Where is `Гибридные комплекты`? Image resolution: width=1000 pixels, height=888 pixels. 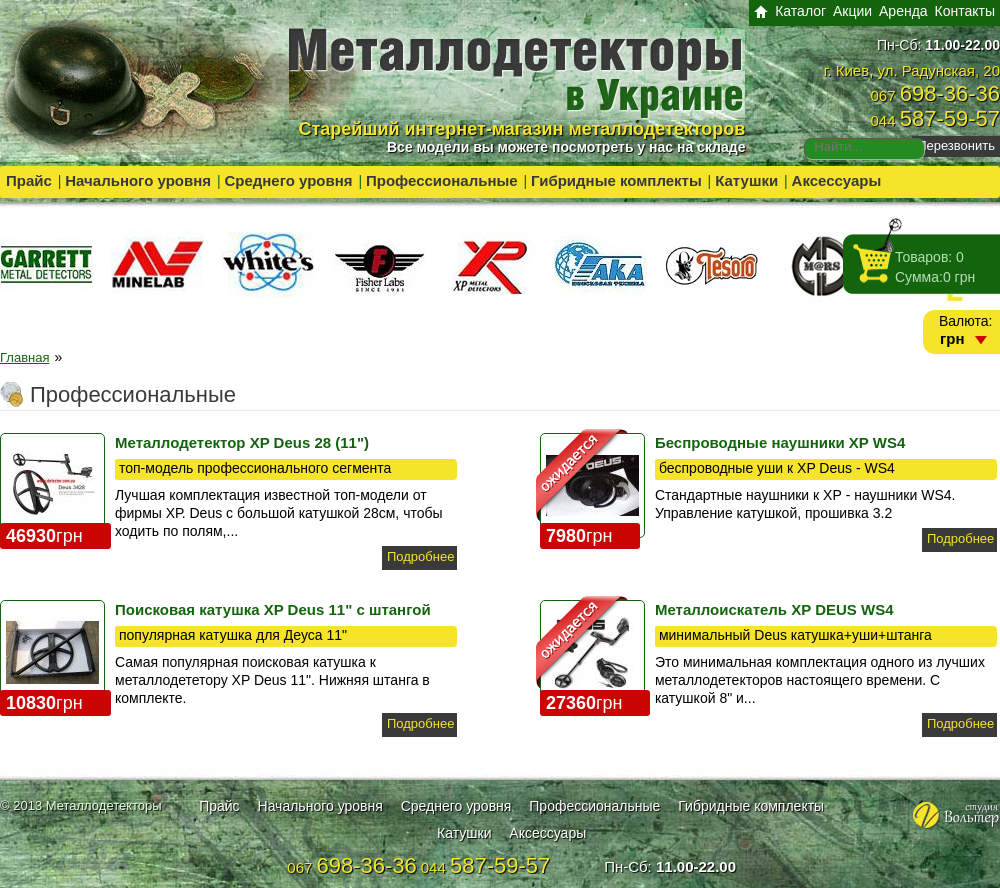
Гибридные комплекты is located at coordinates (616, 180).